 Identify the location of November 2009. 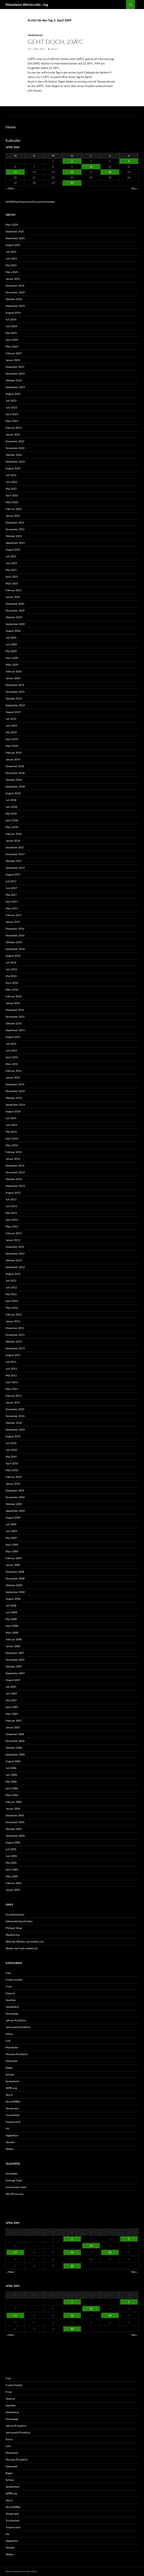
(15, 1497).